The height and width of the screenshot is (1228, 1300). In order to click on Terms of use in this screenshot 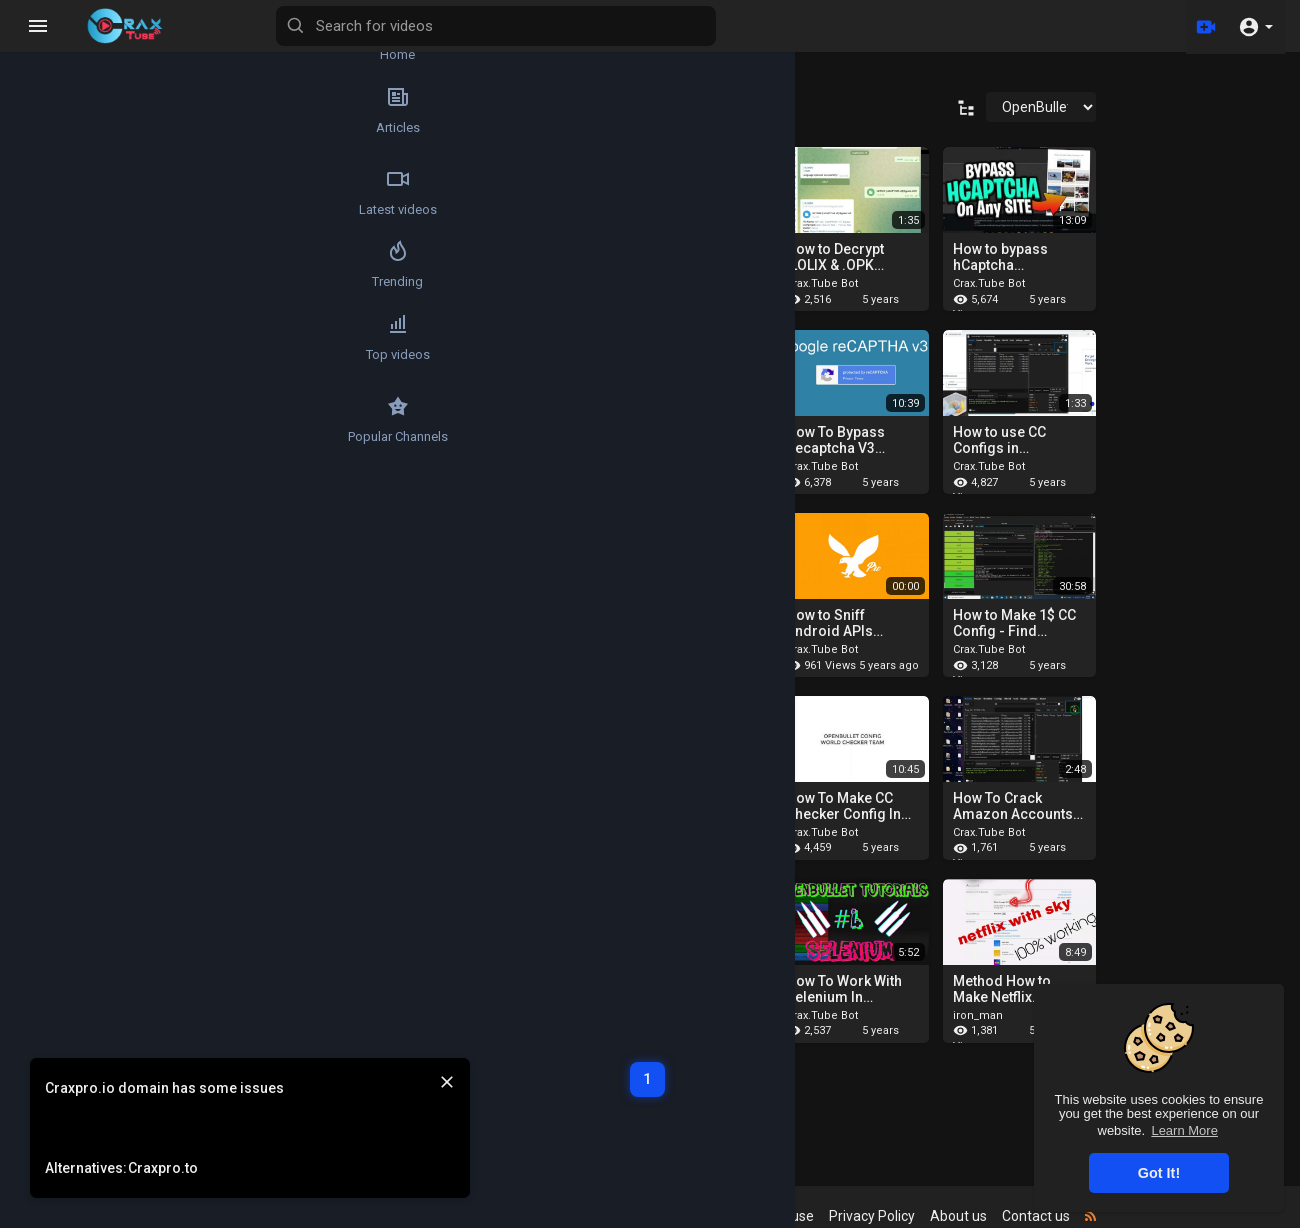, I will do `click(791, 1216)`.